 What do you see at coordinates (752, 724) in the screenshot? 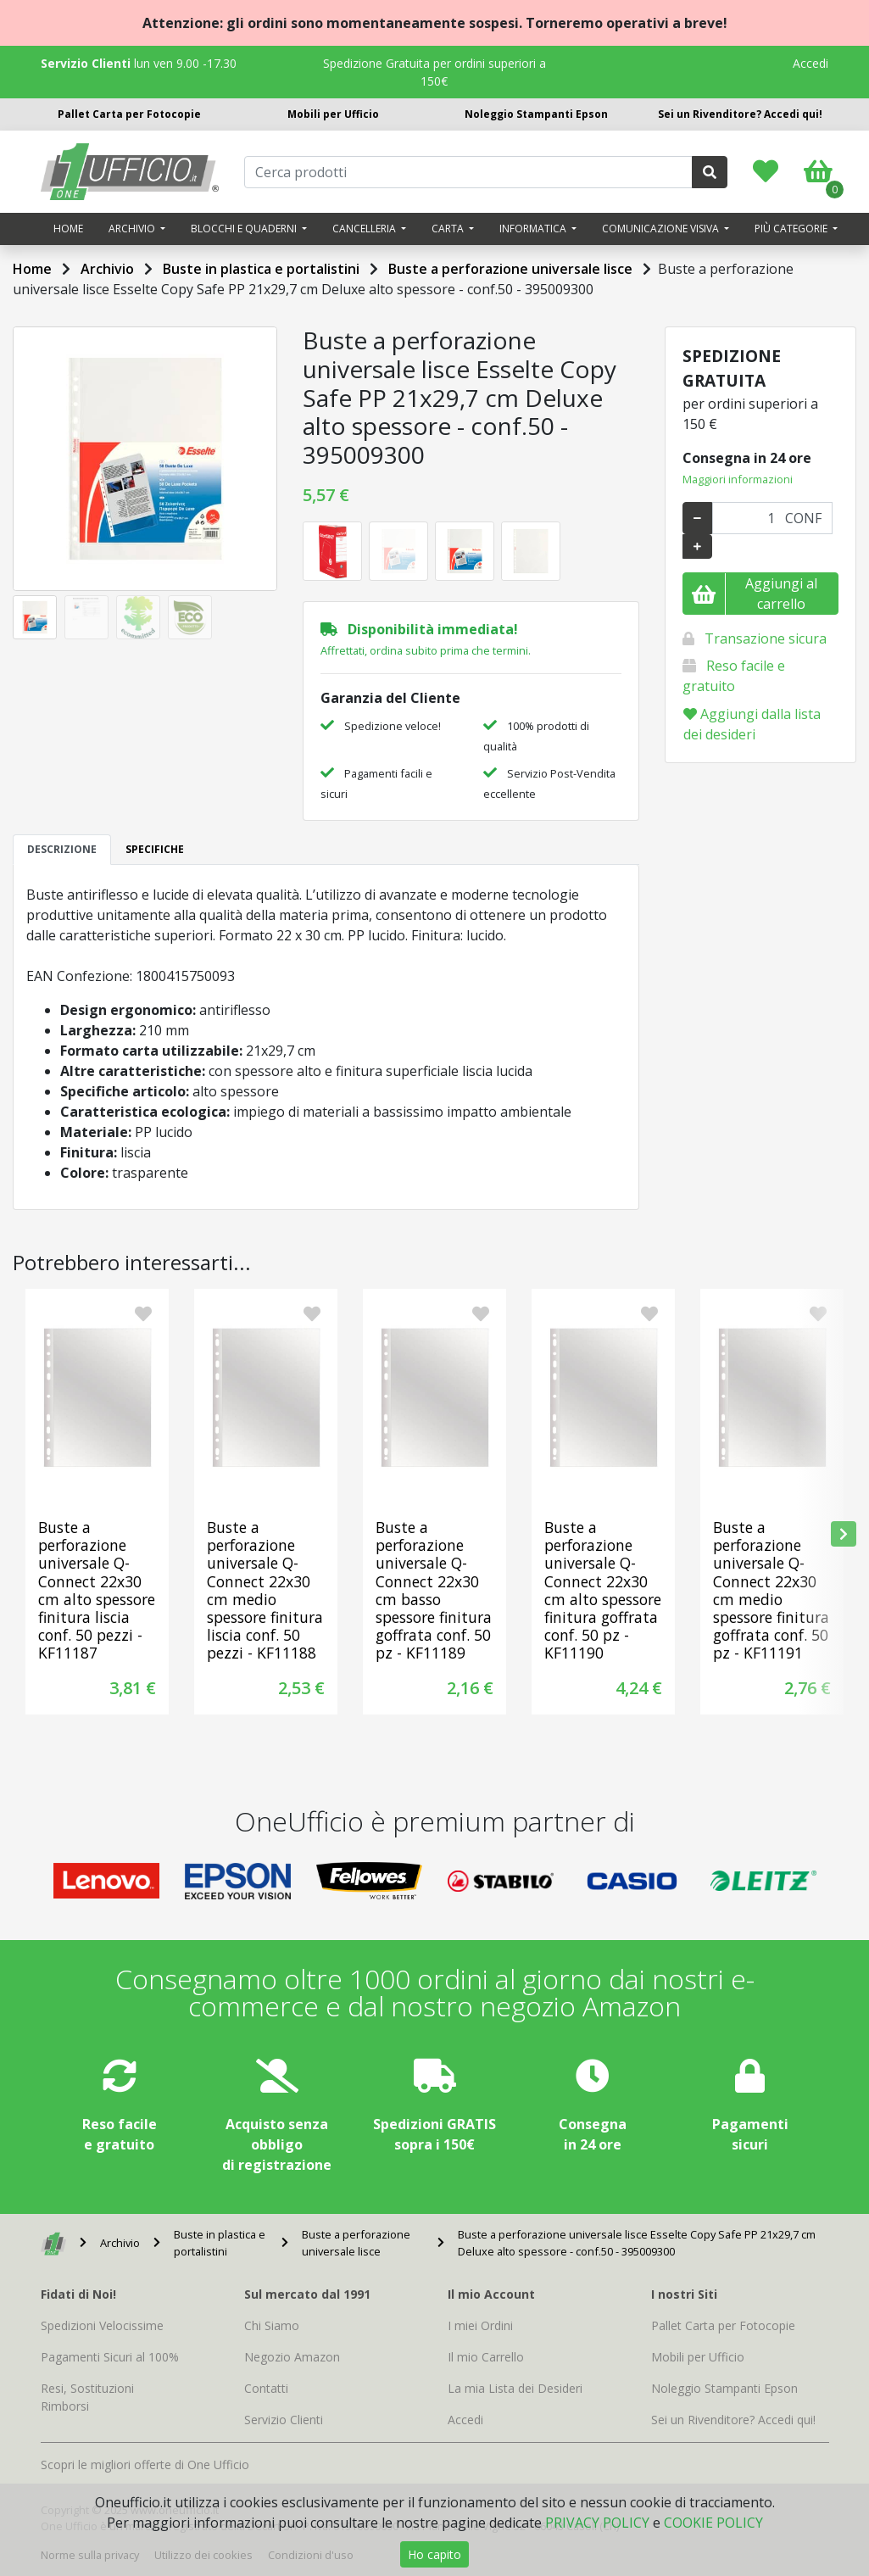
I see `Aggiungi dalla lista dei desideri` at bounding box center [752, 724].